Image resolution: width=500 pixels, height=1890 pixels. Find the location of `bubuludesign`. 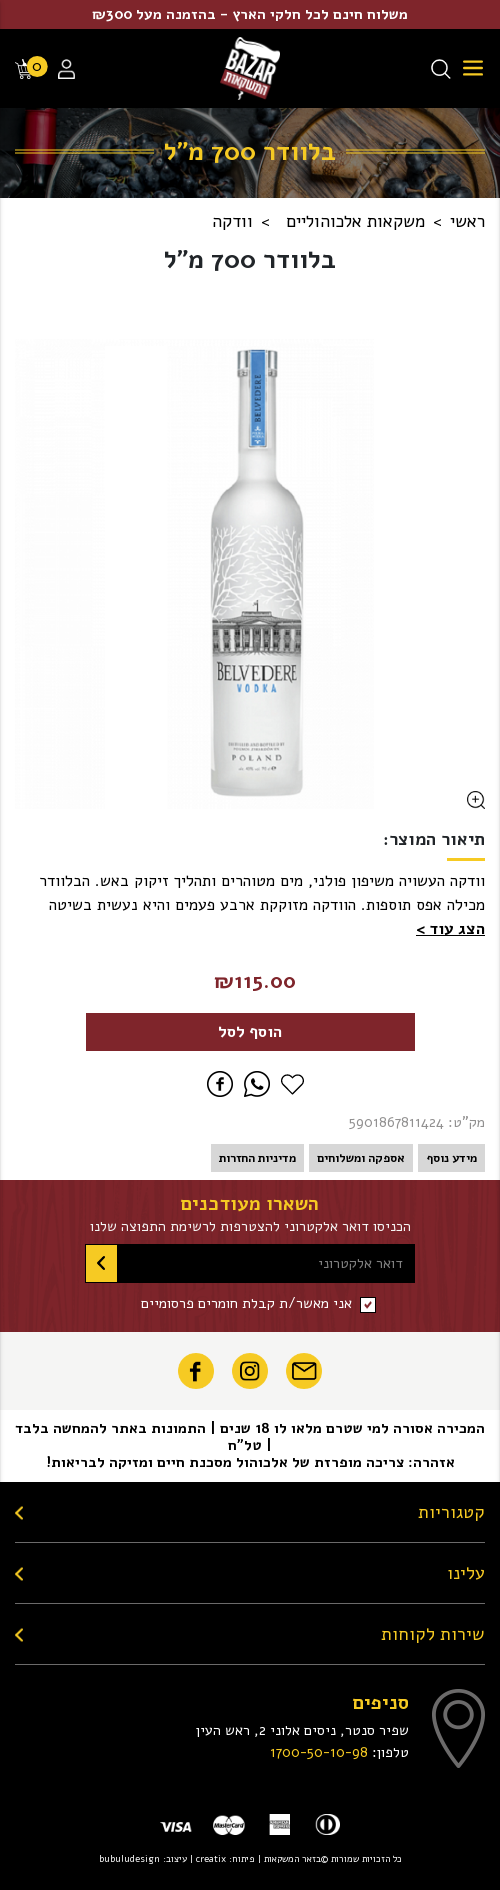

bubuludesign is located at coordinates (129, 1858).